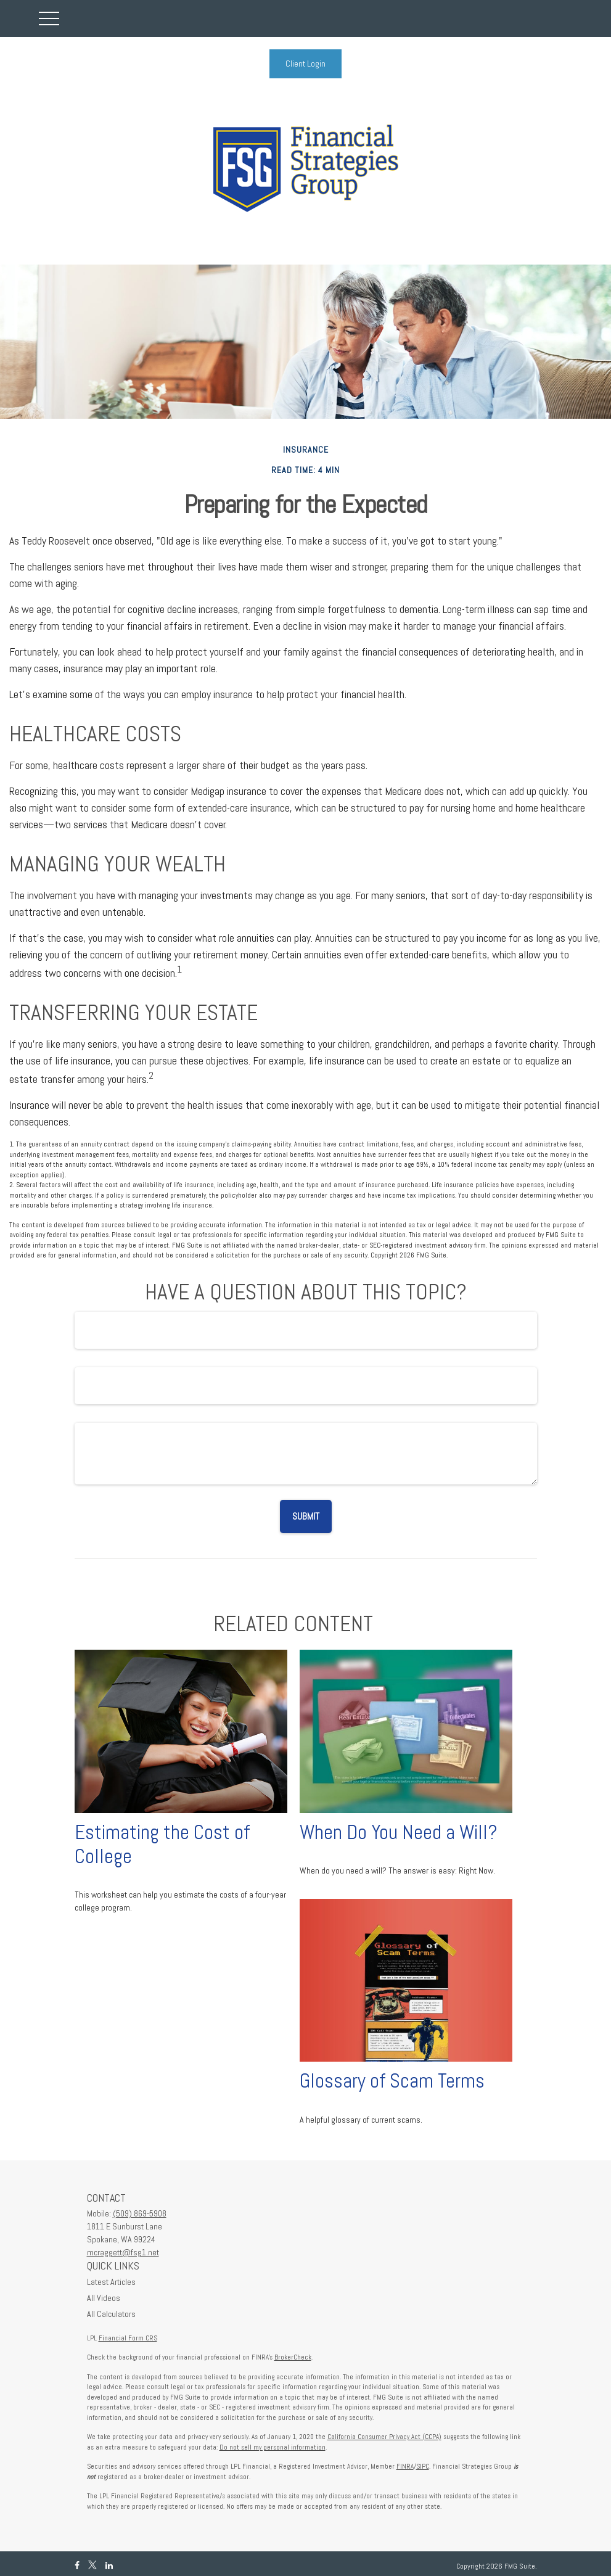 The width and height of the screenshot is (611, 2576). Describe the element at coordinates (111, 2281) in the screenshot. I see `Latest Articles` at that location.